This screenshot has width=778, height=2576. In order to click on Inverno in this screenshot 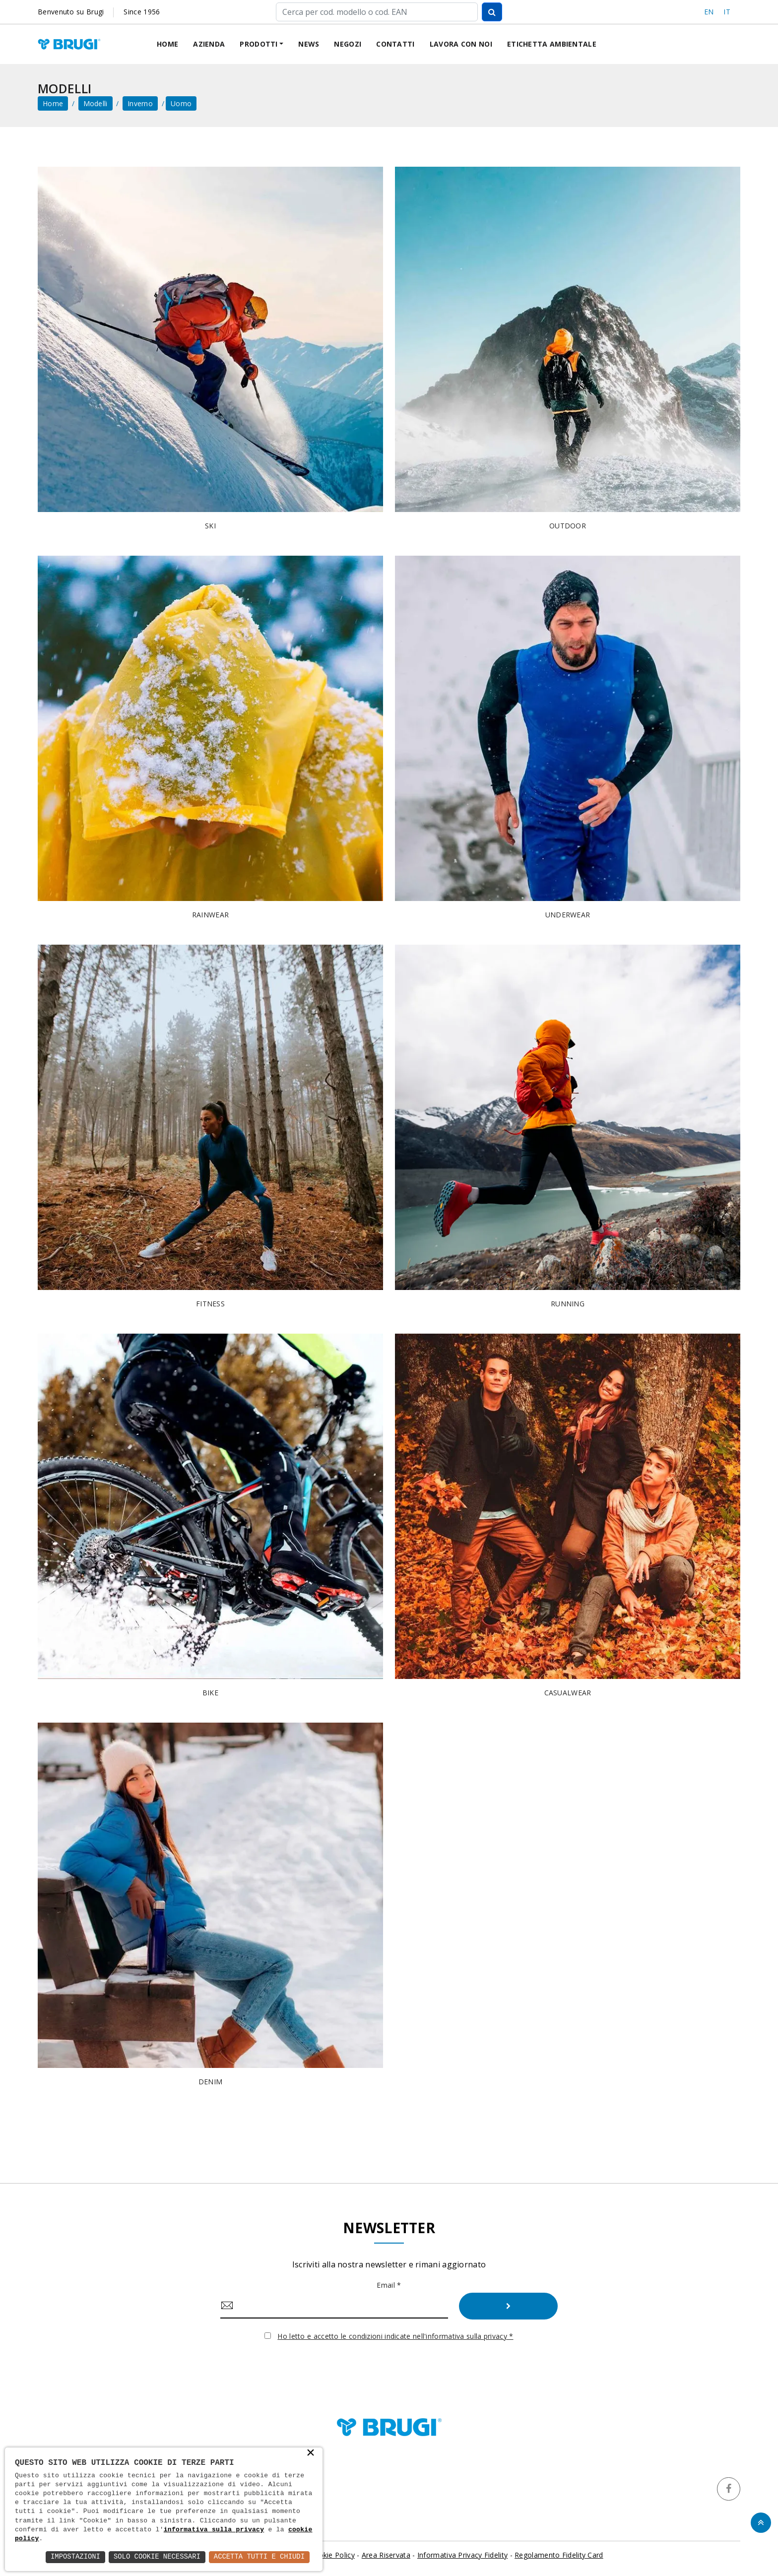, I will do `click(140, 103)`.